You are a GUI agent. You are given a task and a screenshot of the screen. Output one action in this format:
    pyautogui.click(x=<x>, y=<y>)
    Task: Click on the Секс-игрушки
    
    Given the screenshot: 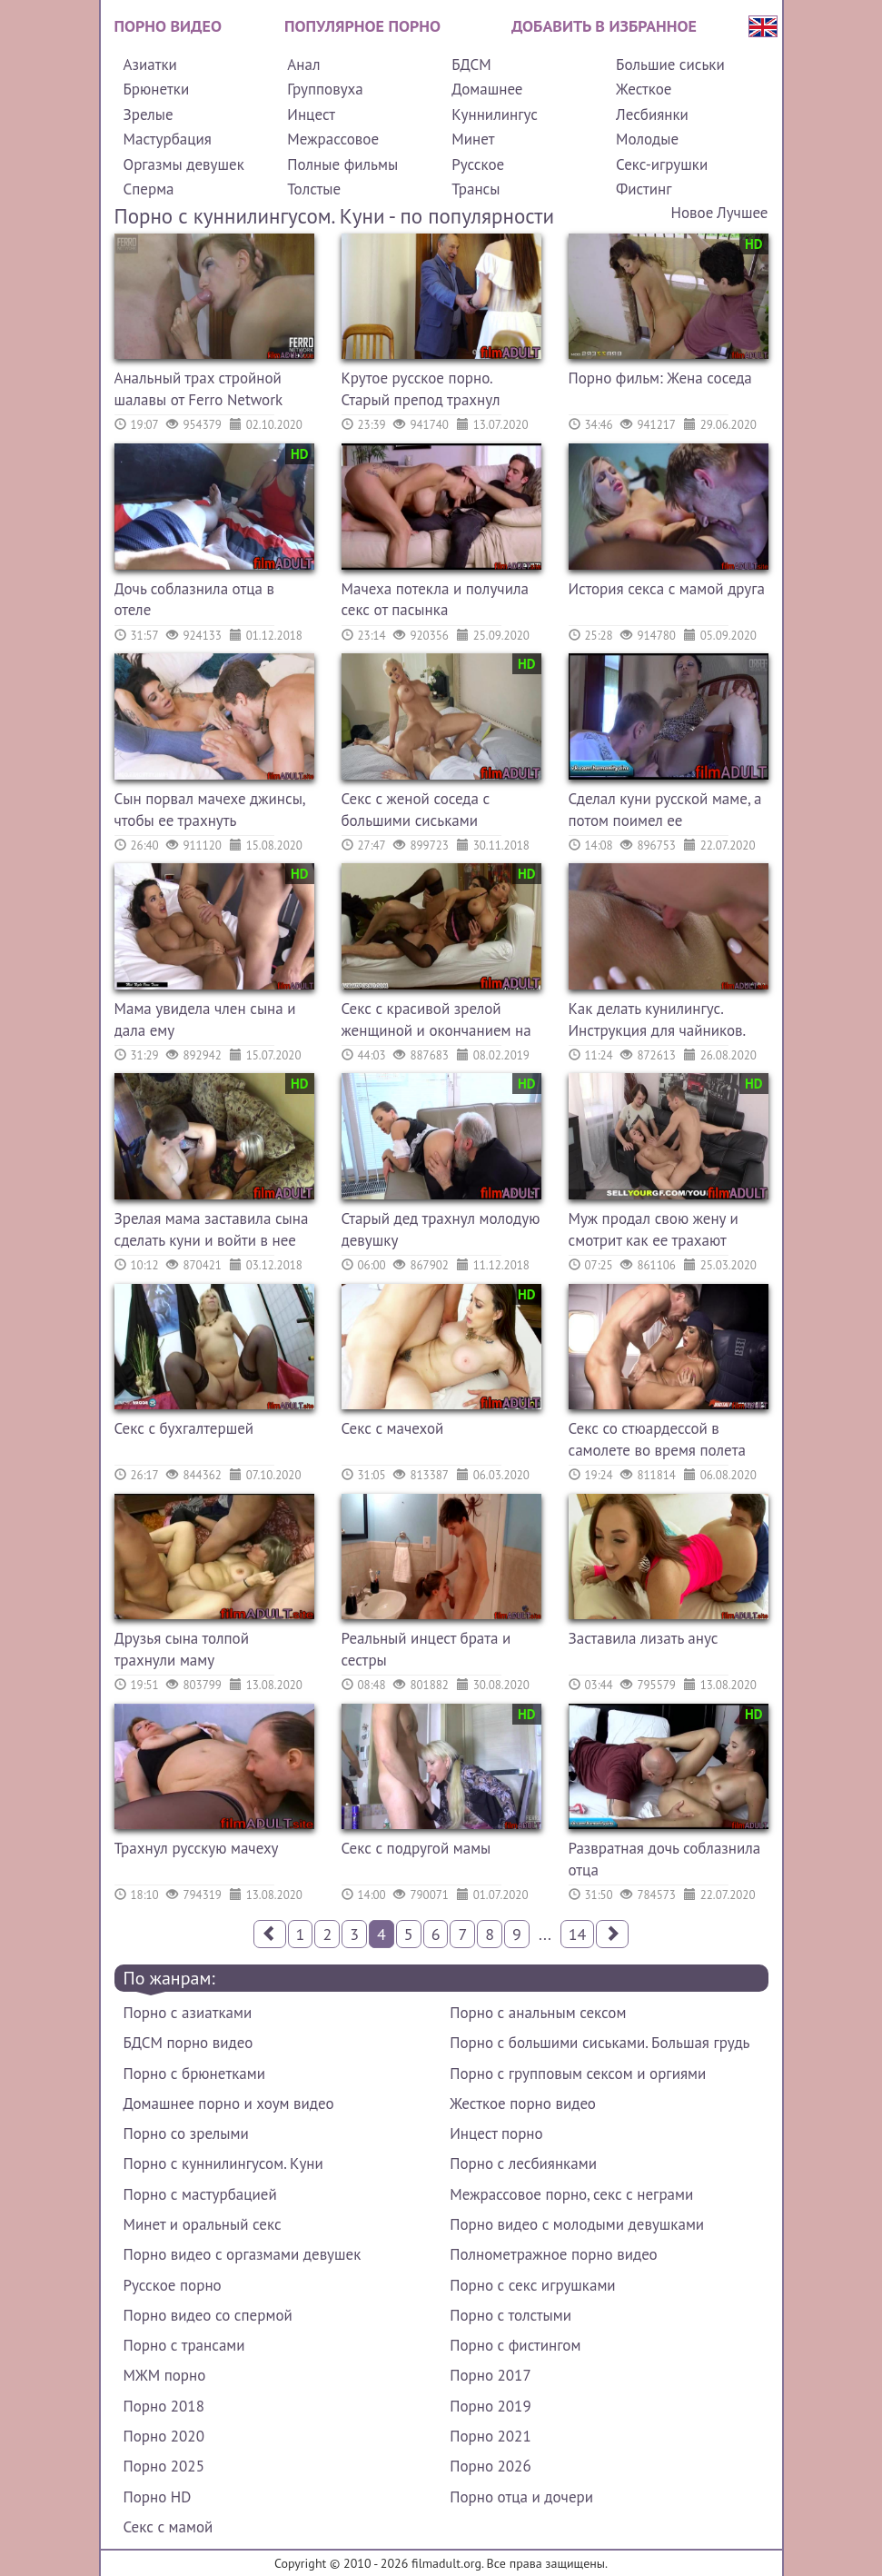 What is the action you would take?
    pyautogui.click(x=662, y=164)
    